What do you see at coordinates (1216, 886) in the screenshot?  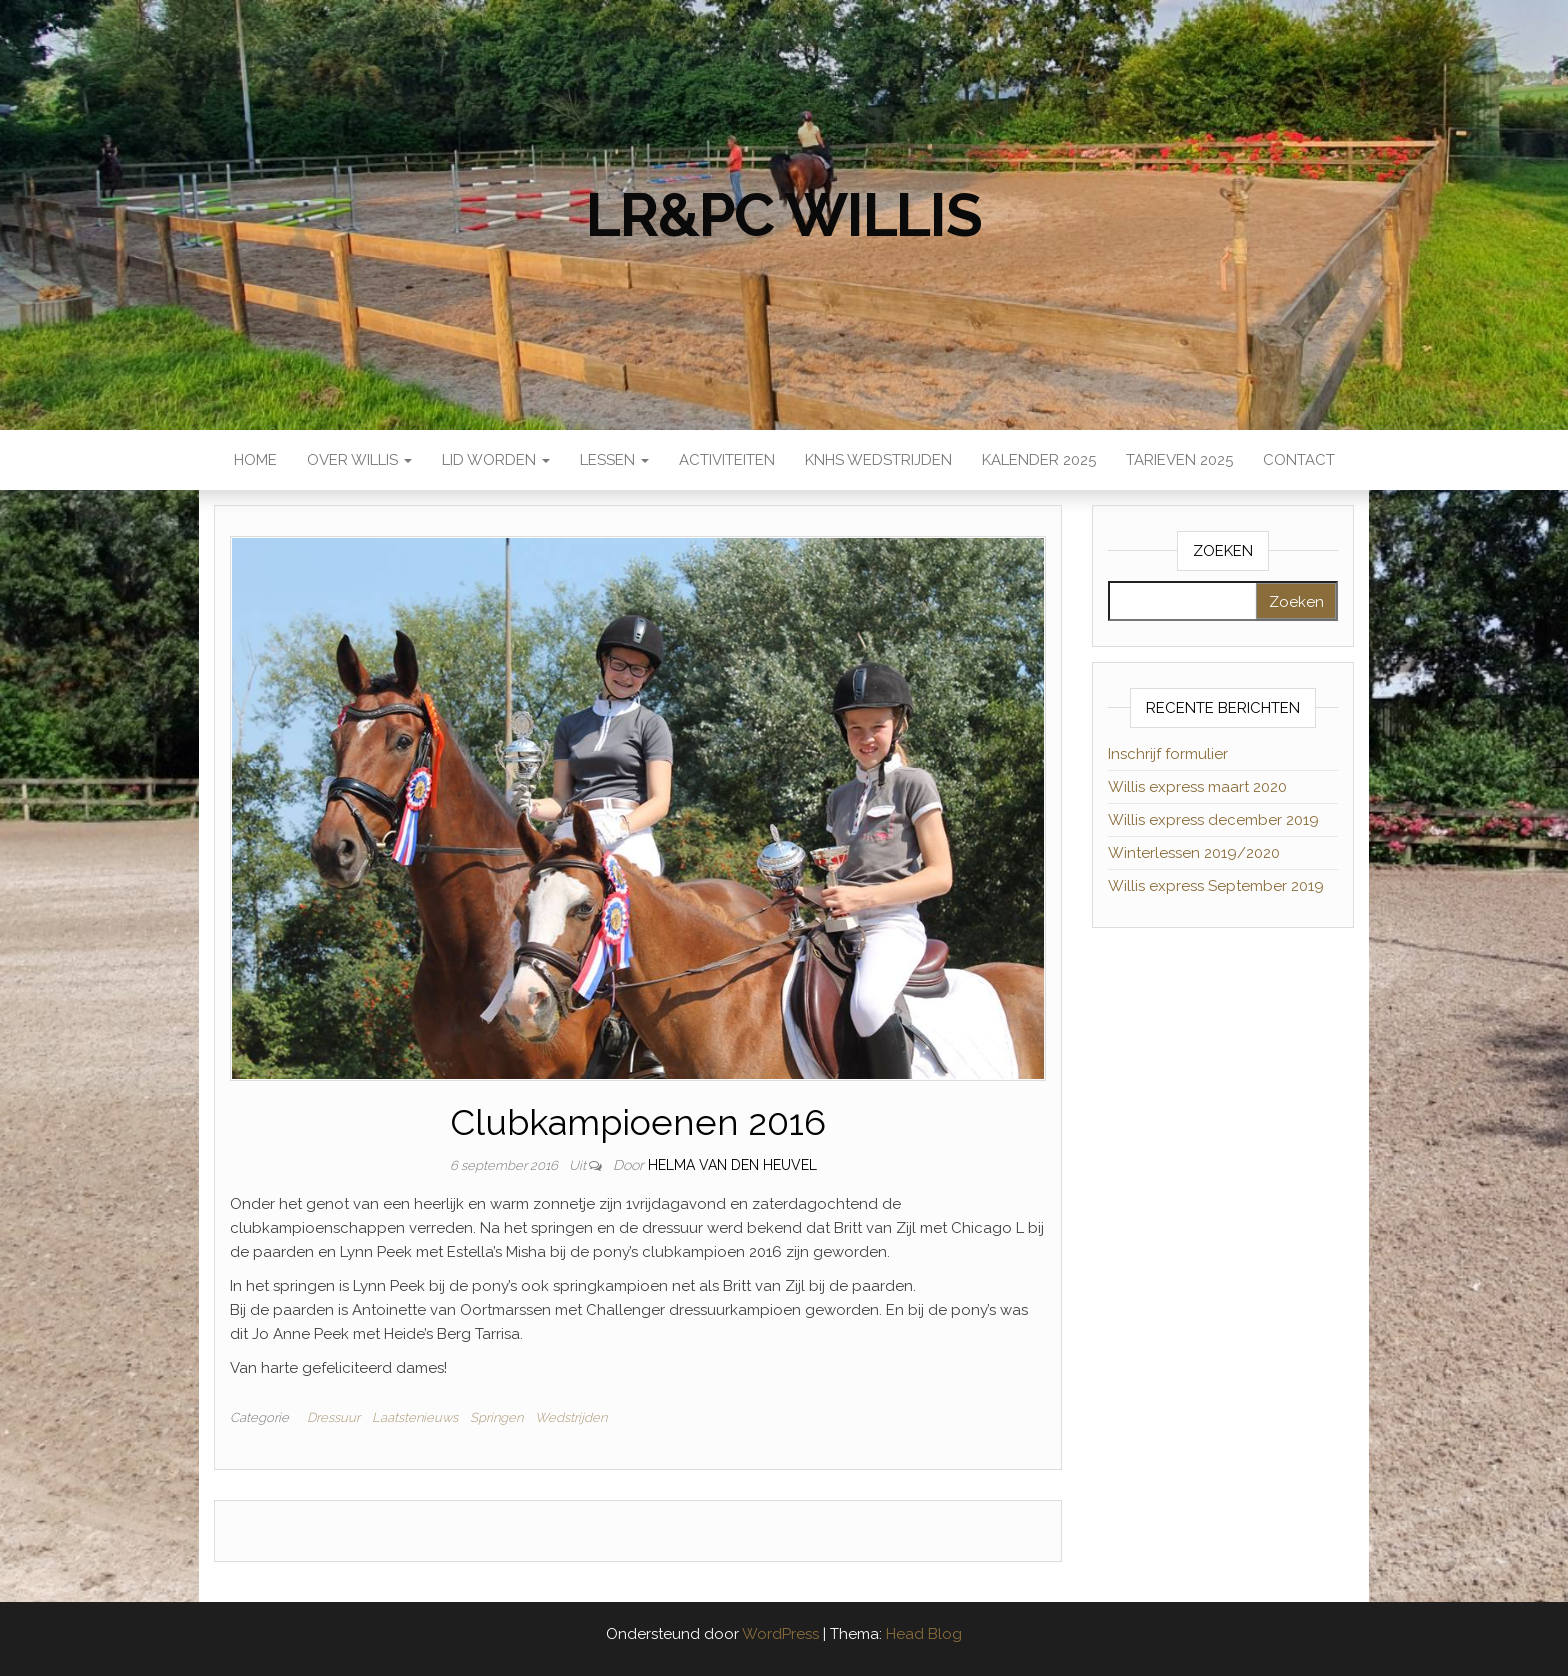 I see `Willis express September 2019` at bounding box center [1216, 886].